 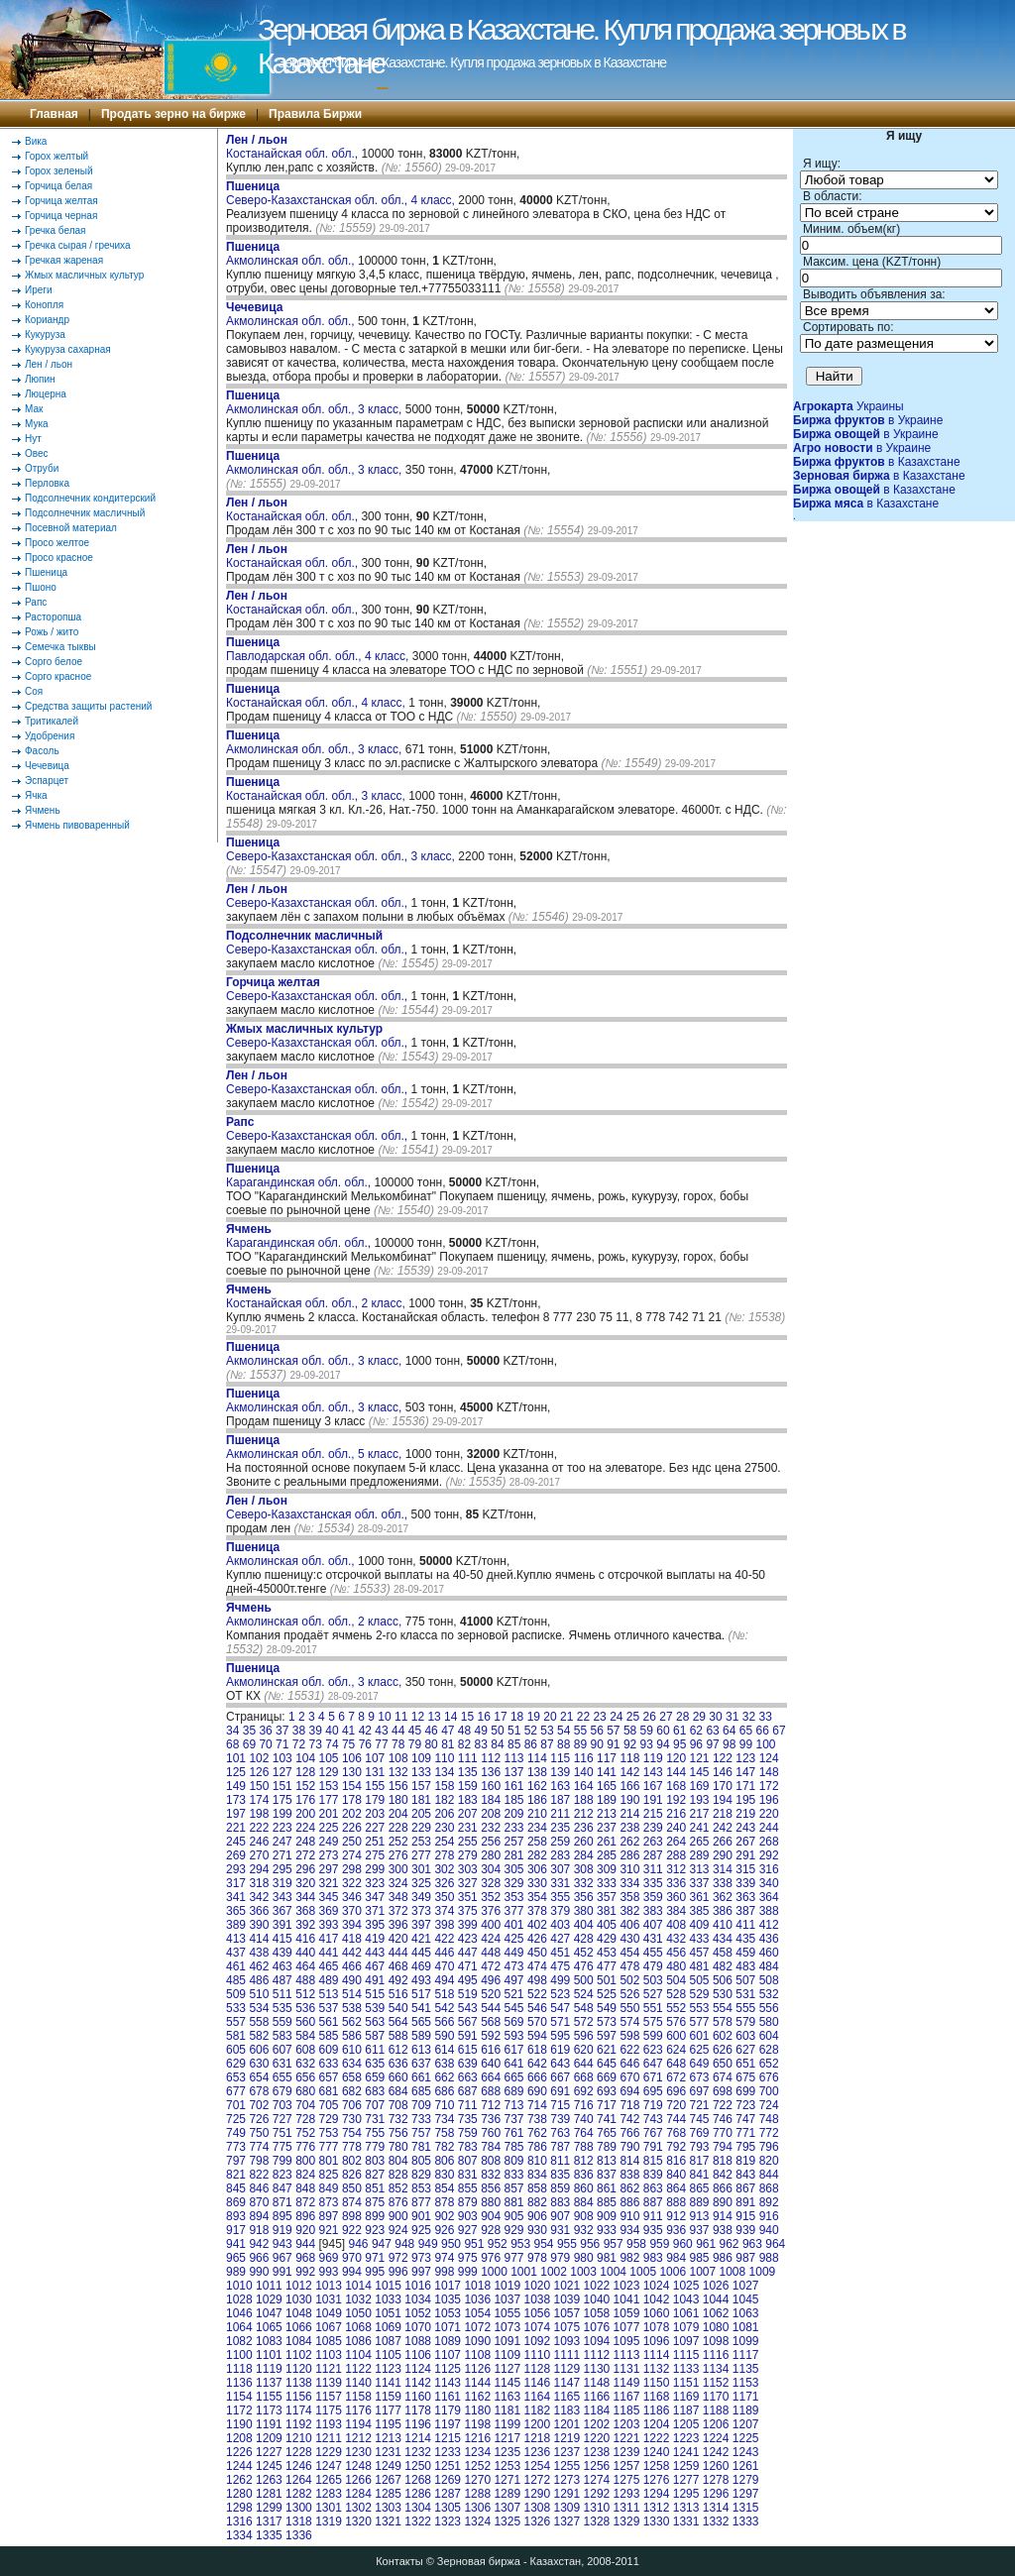 What do you see at coordinates (421, 2119) in the screenshot?
I see `733` at bounding box center [421, 2119].